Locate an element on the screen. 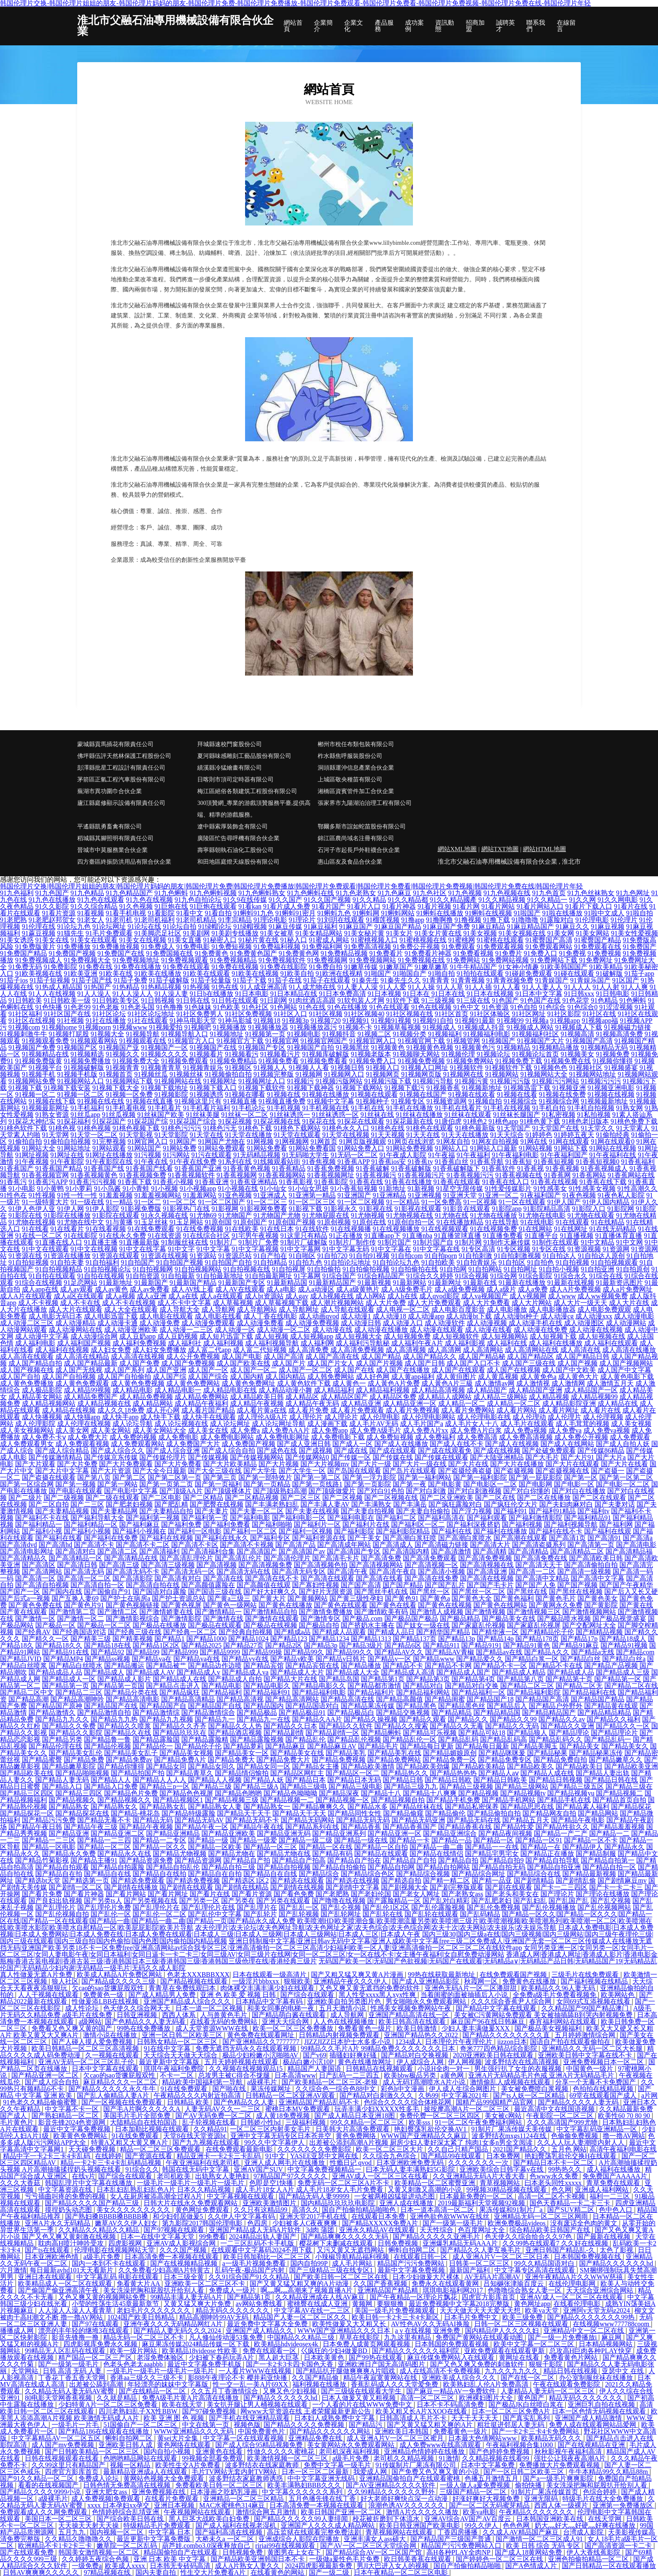 The width and height of the screenshot is (658, 2576). 91日韩在线观看 is located at coordinates (235, 1000).